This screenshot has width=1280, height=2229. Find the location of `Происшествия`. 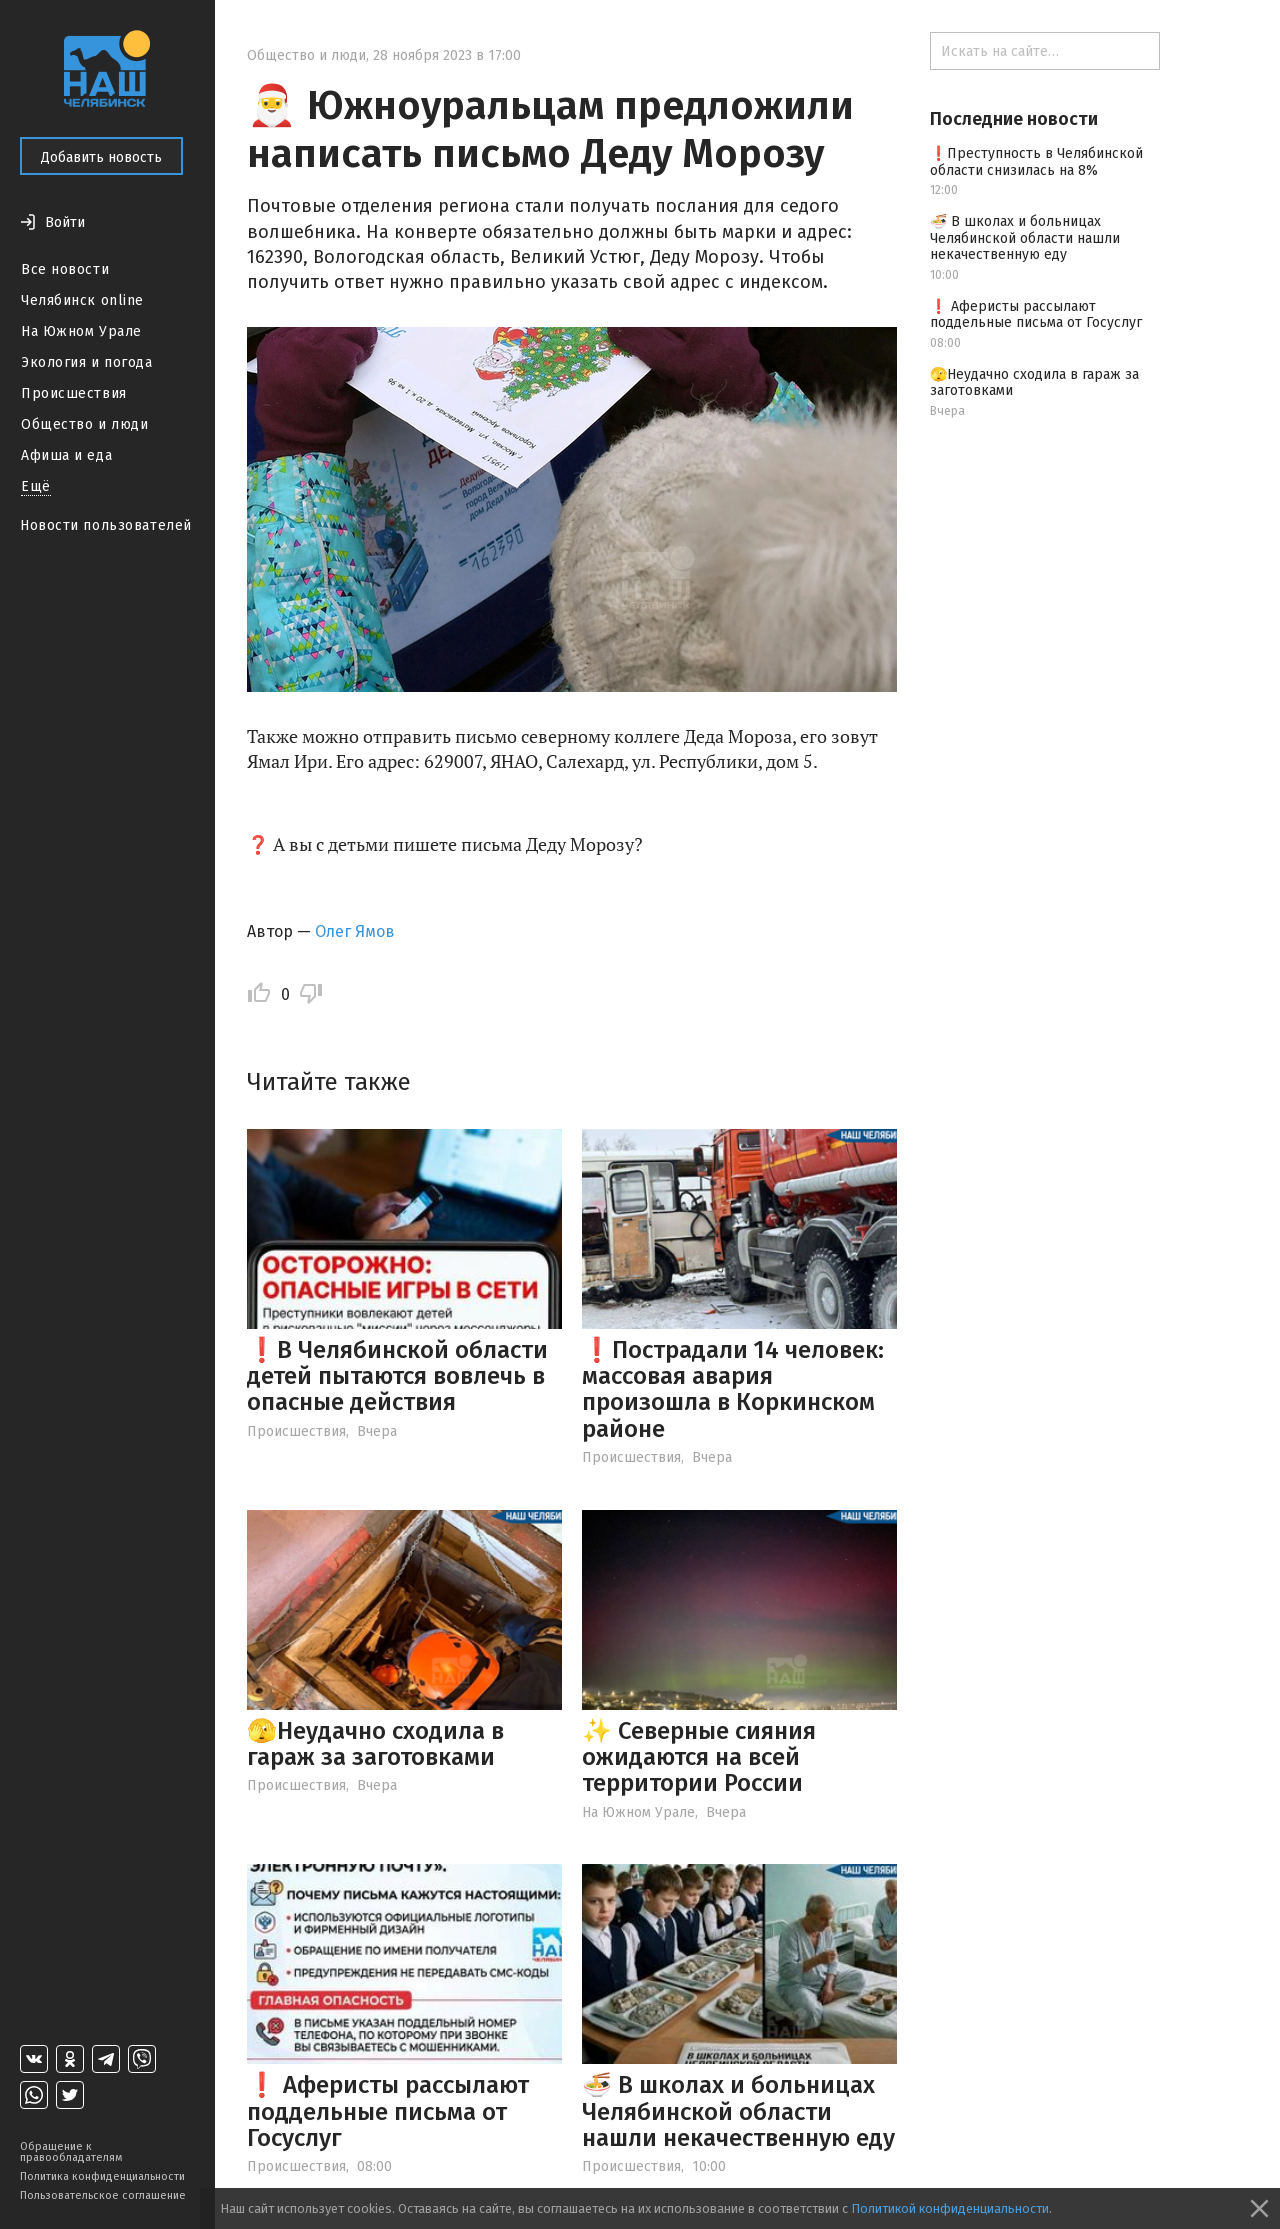

Происшествия is located at coordinates (74, 393).